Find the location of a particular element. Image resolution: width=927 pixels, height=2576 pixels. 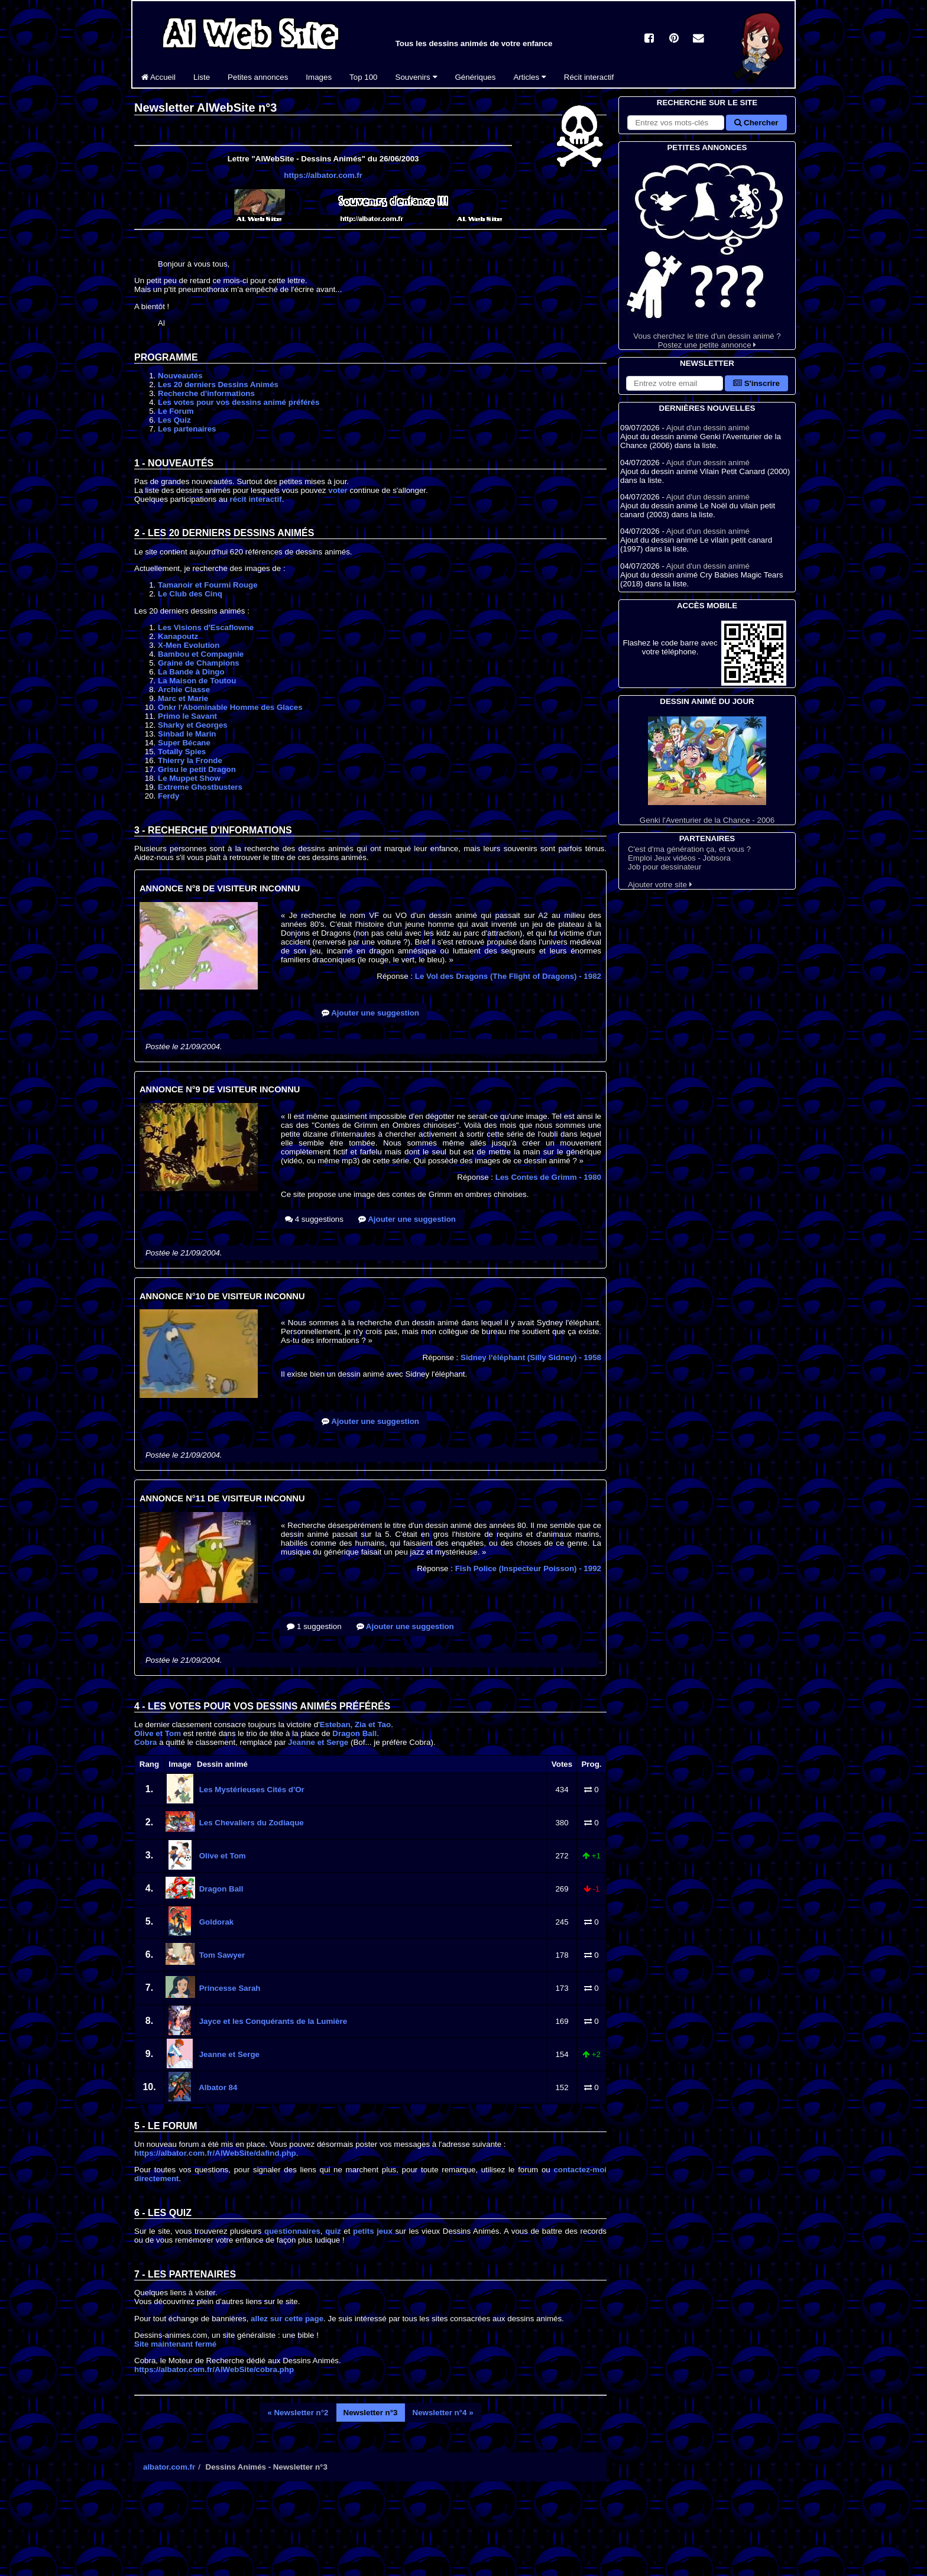

Olive et Tom is located at coordinates (157, 1733).